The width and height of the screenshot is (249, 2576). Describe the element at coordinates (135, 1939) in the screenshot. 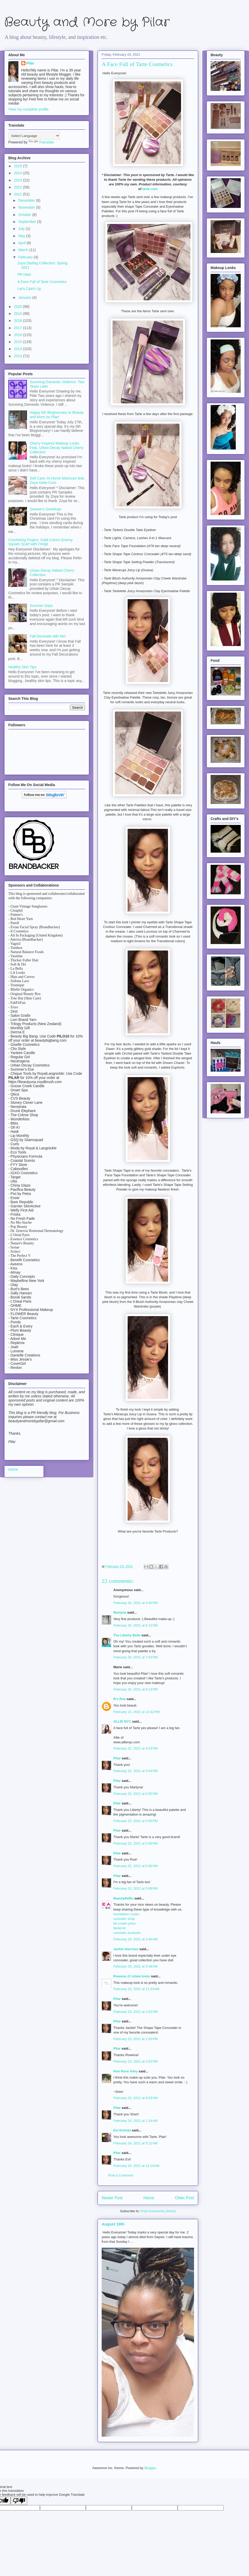

I see `February 23, 2021 at 3:46 AM` at that location.